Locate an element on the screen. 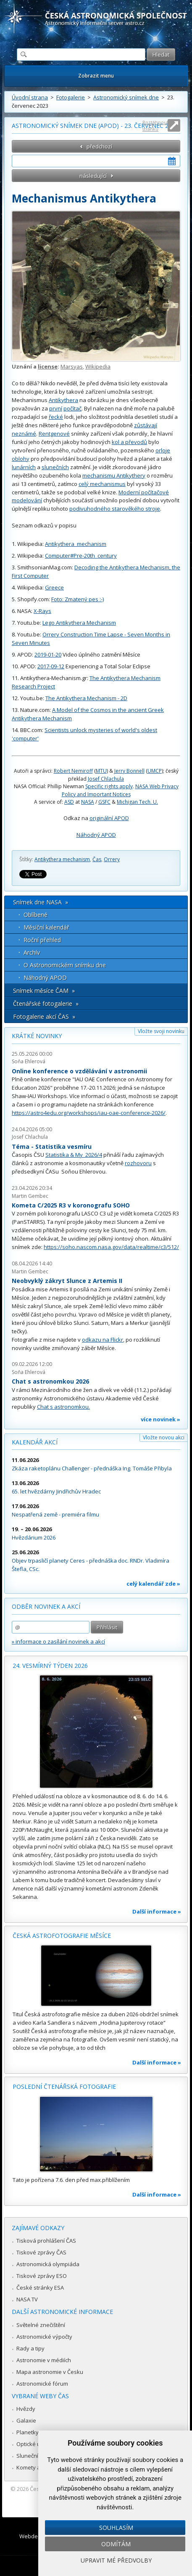 The image size is (192, 2576). Chat s astronomkou 2026 is located at coordinates (50, 1381).